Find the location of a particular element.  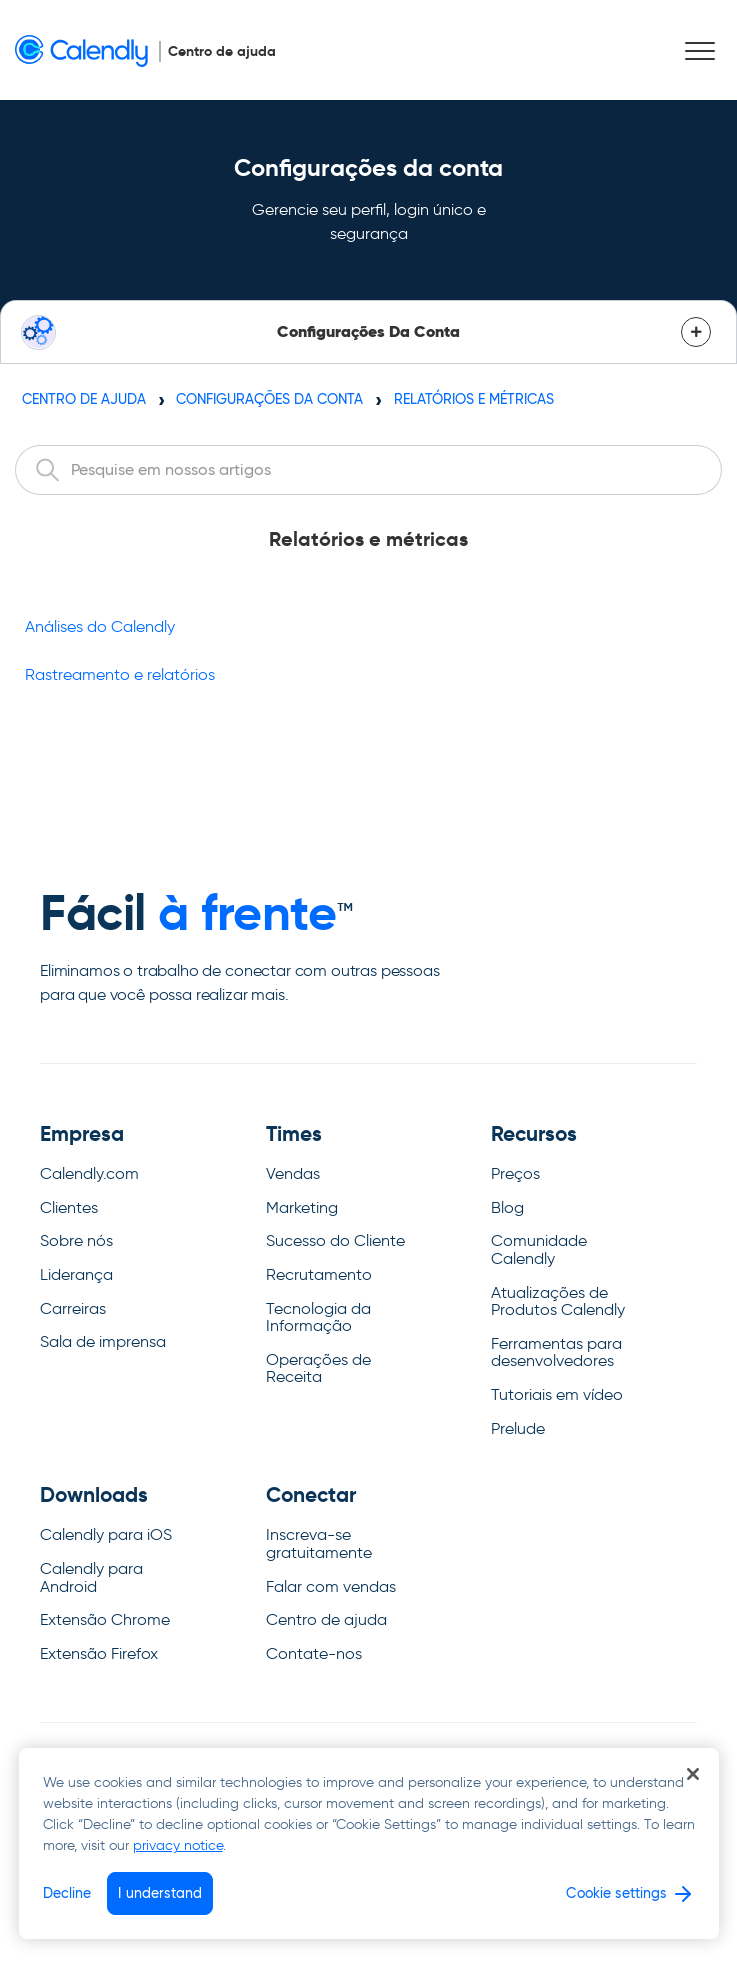

Extensão Chrome is located at coordinates (105, 1619).